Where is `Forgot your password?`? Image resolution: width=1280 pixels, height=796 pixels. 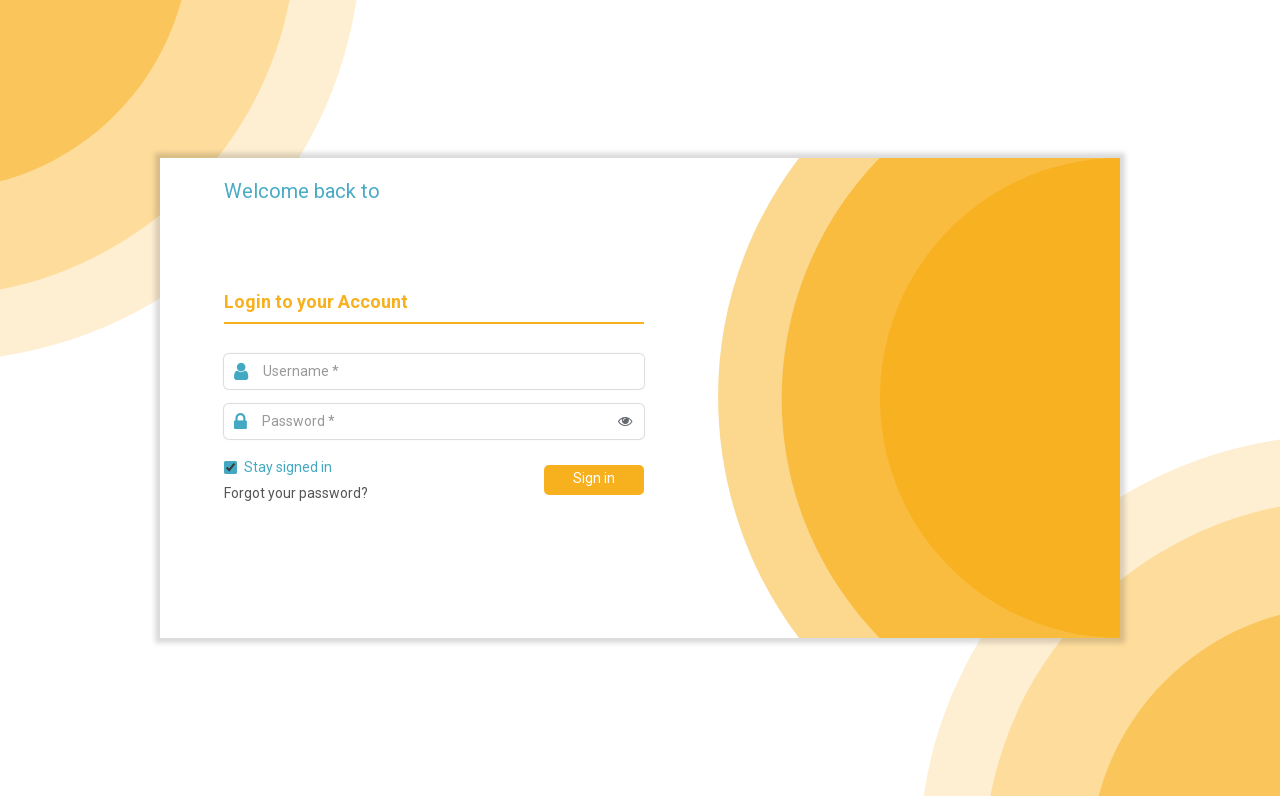
Forgot your password? is located at coordinates (296, 493).